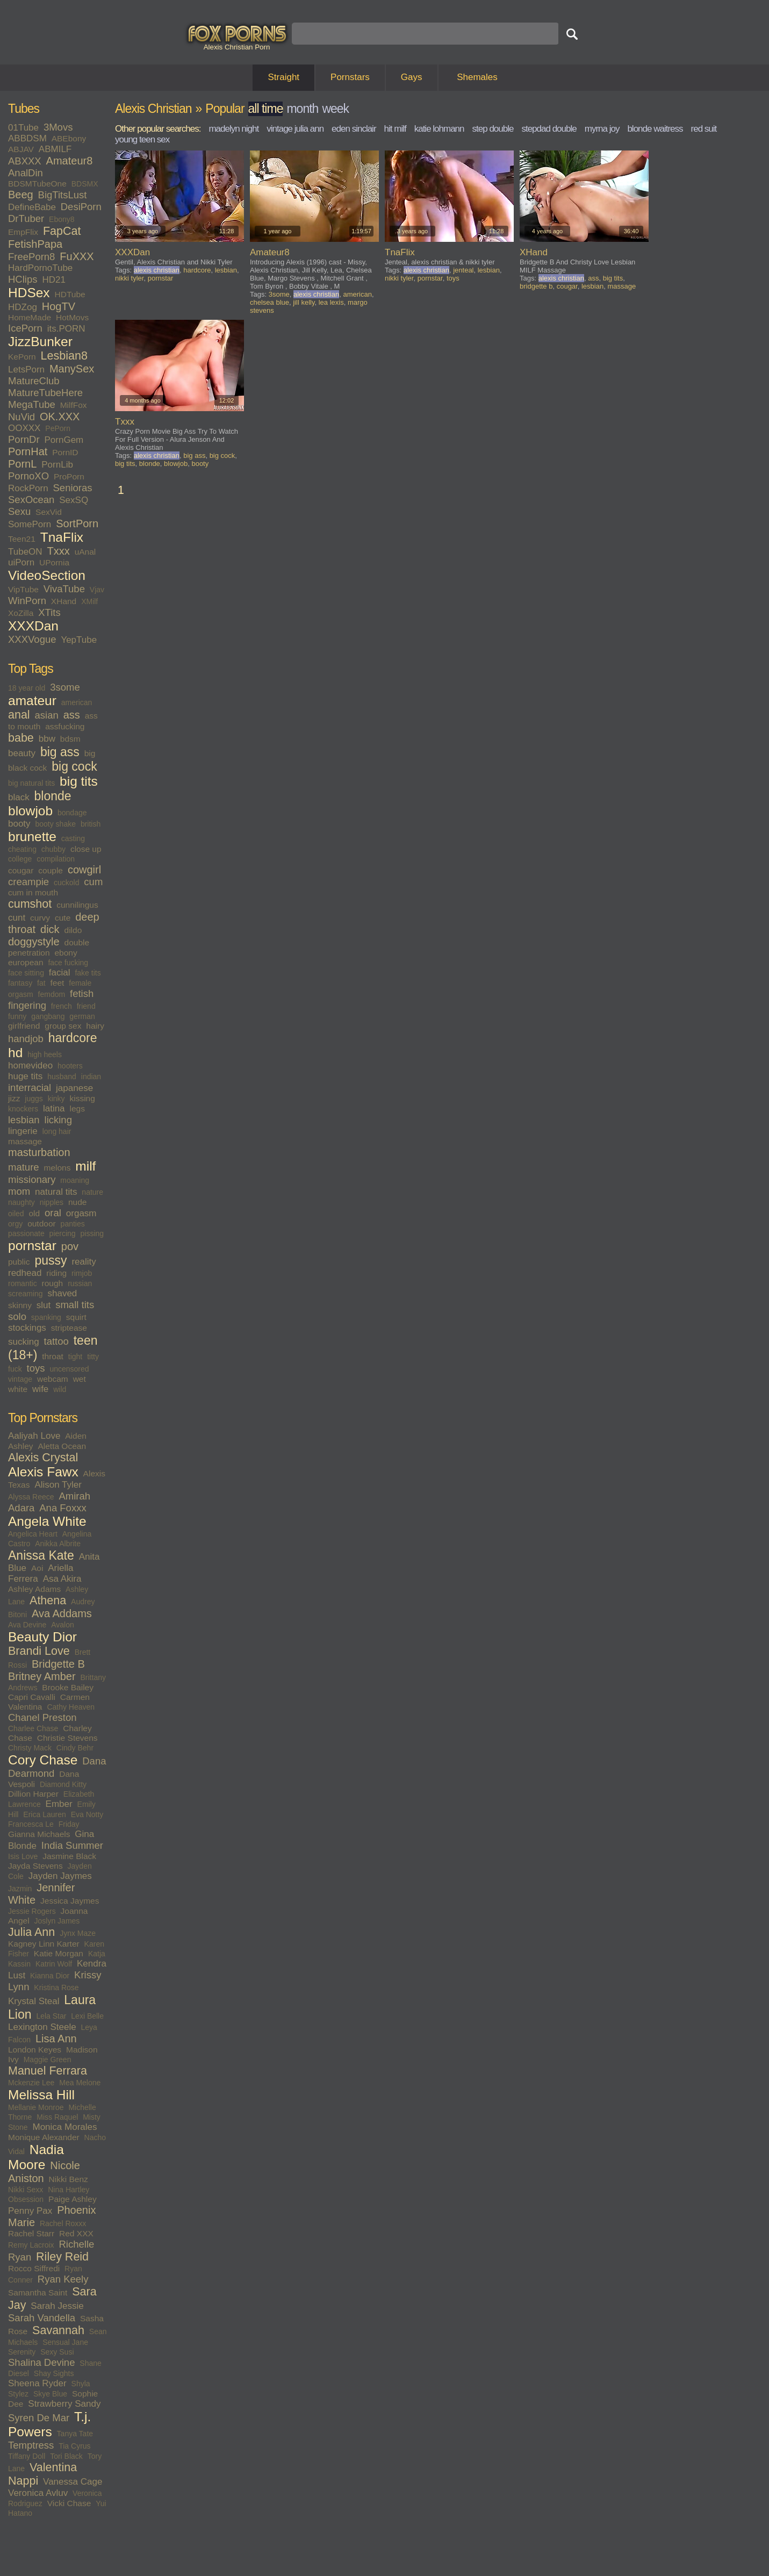  Describe the element at coordinates (58, 1485) in the screenshot. I see `Alison Tyler` at that location.